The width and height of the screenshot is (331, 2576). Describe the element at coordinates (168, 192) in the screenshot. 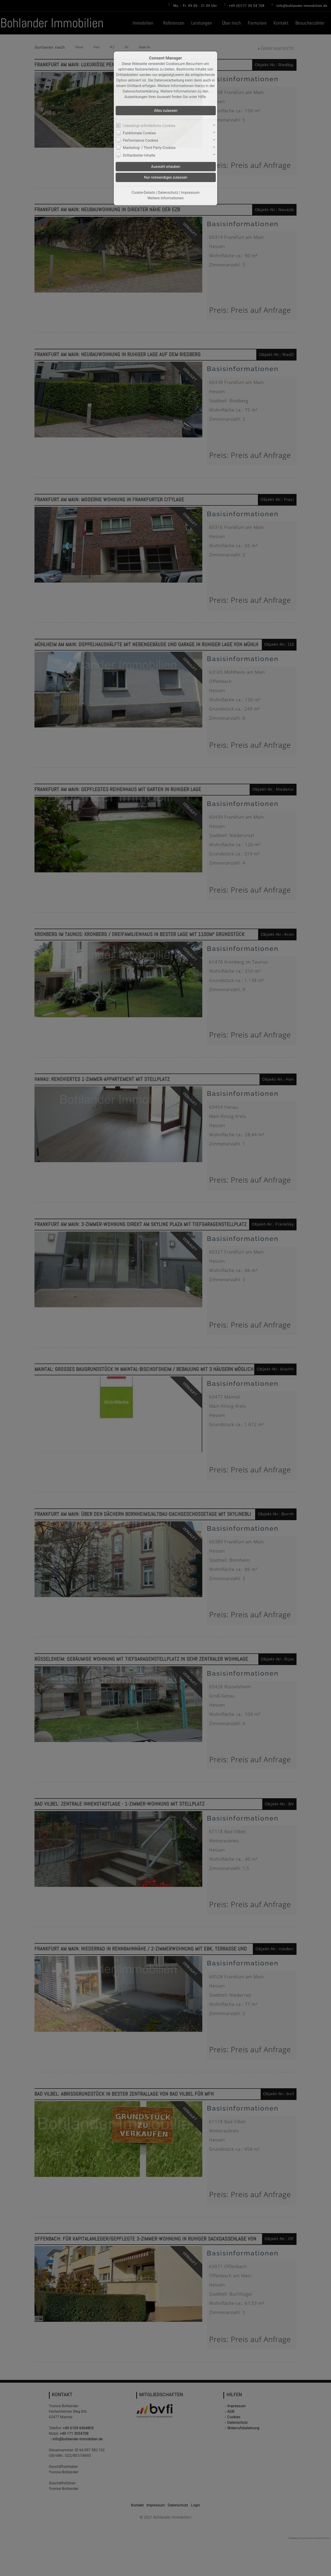

I see `Datenschutz` at that location.